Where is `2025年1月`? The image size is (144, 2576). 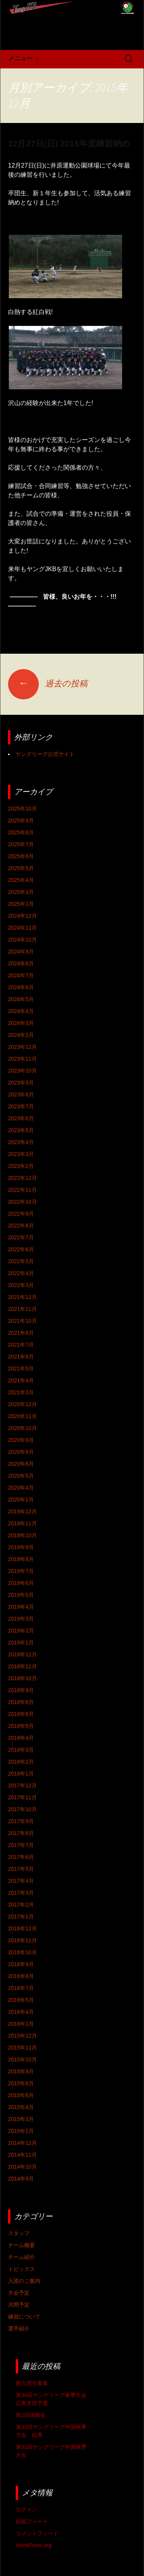
2025年1月 is located at coordinates (21, 904).